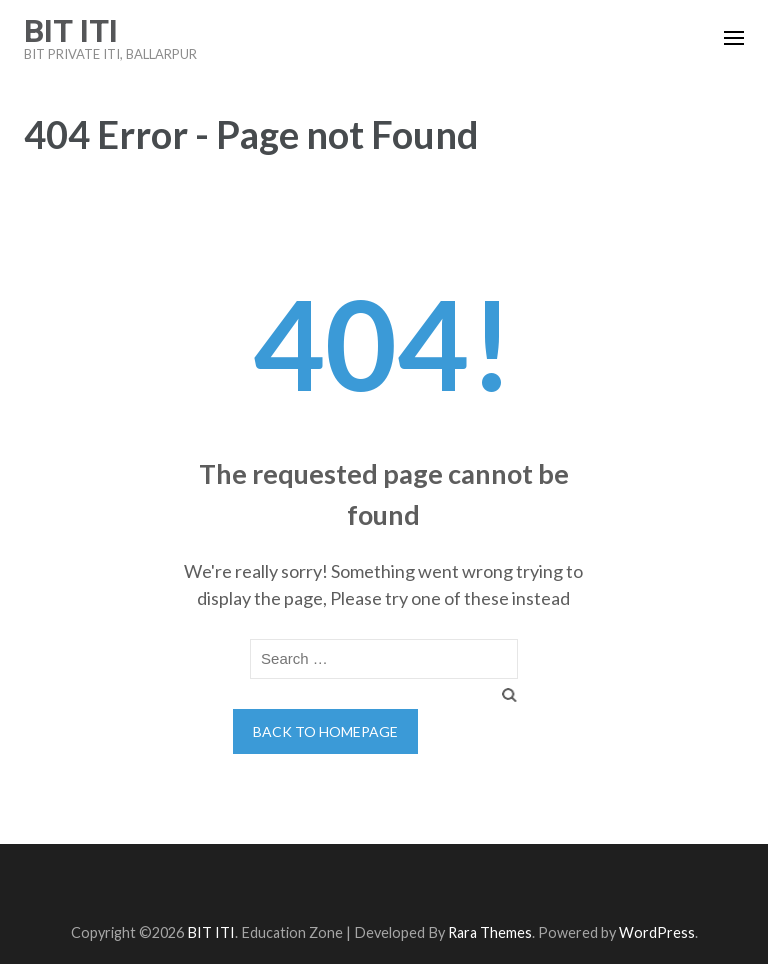 This screenshot has width=768, height=964. Describe the element at coordinates (71, 31) in the screenshot. I see `BIT ITI` at that location.